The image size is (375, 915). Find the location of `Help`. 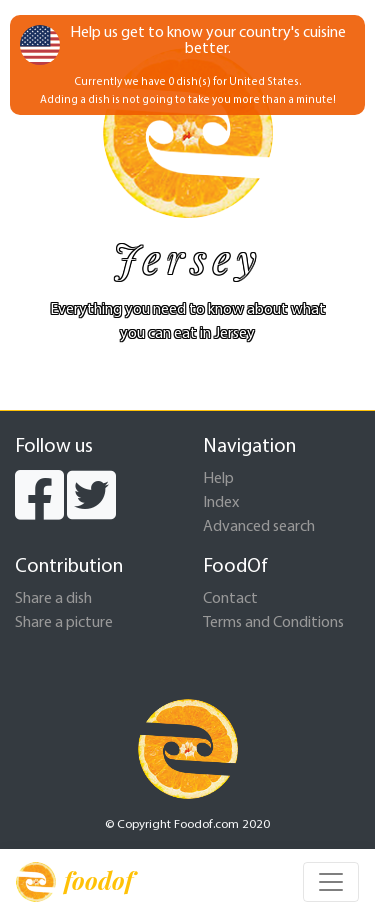

Help is located at coordinates (218, 479).